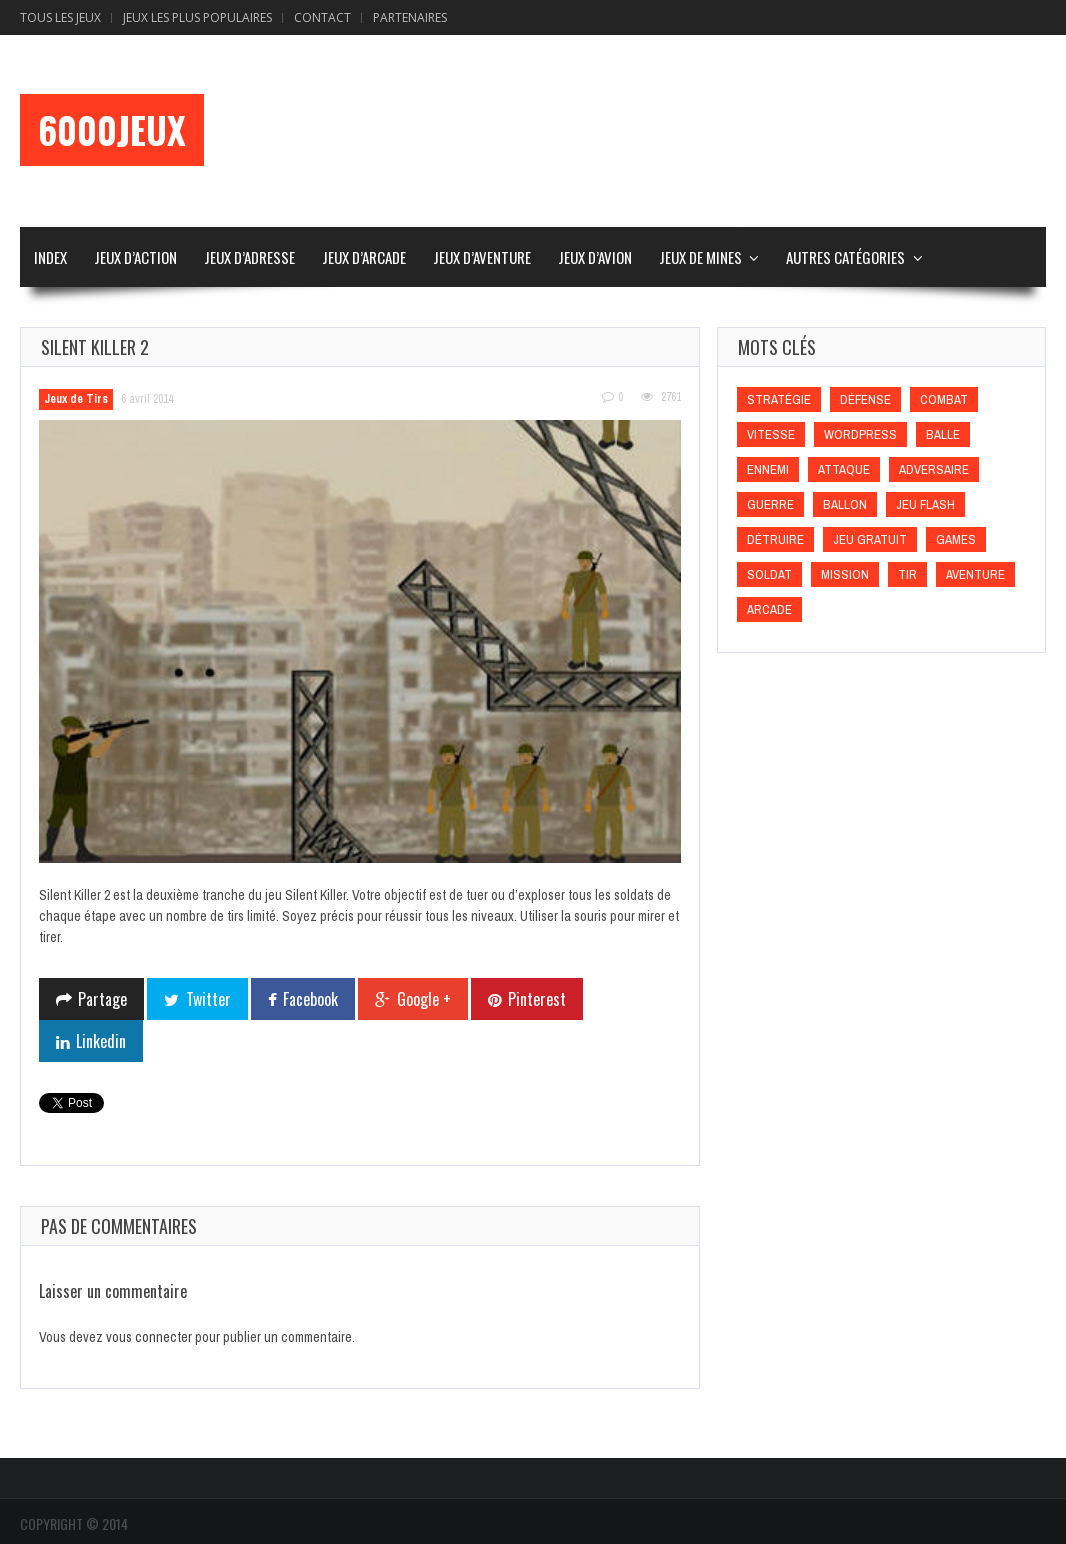 The width and height of the screenshot is (1066, 1544). I want to click on Stratégie [Stratégie (Stratégie)], so click(779, 399).